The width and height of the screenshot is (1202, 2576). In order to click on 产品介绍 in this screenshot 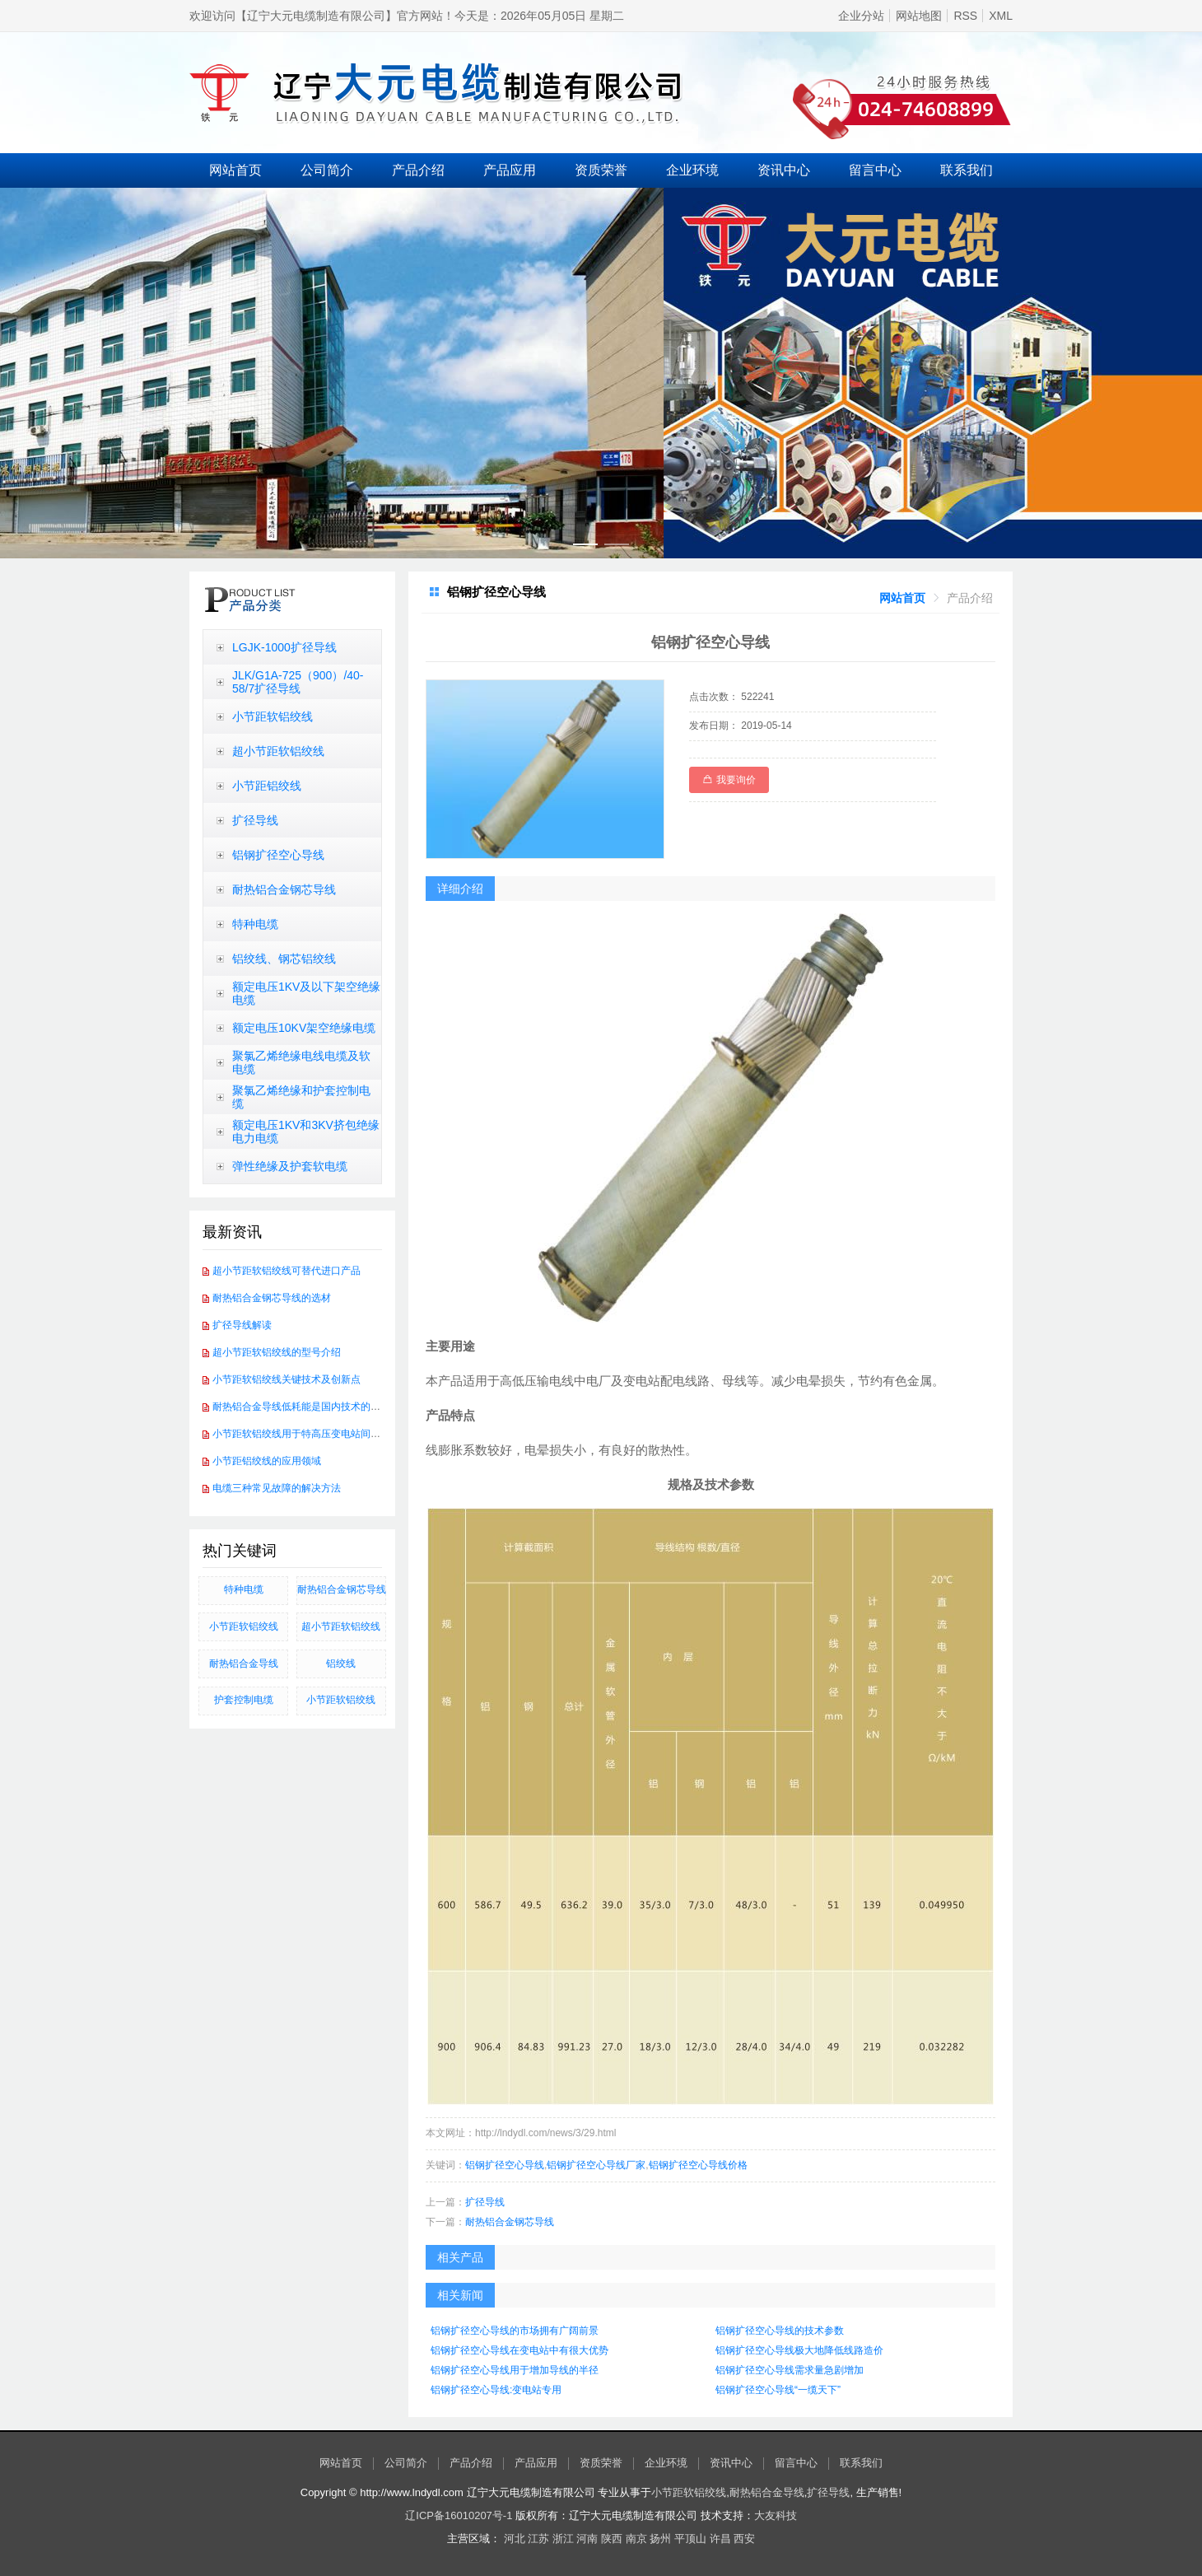, I will do `click(418, 170)`.